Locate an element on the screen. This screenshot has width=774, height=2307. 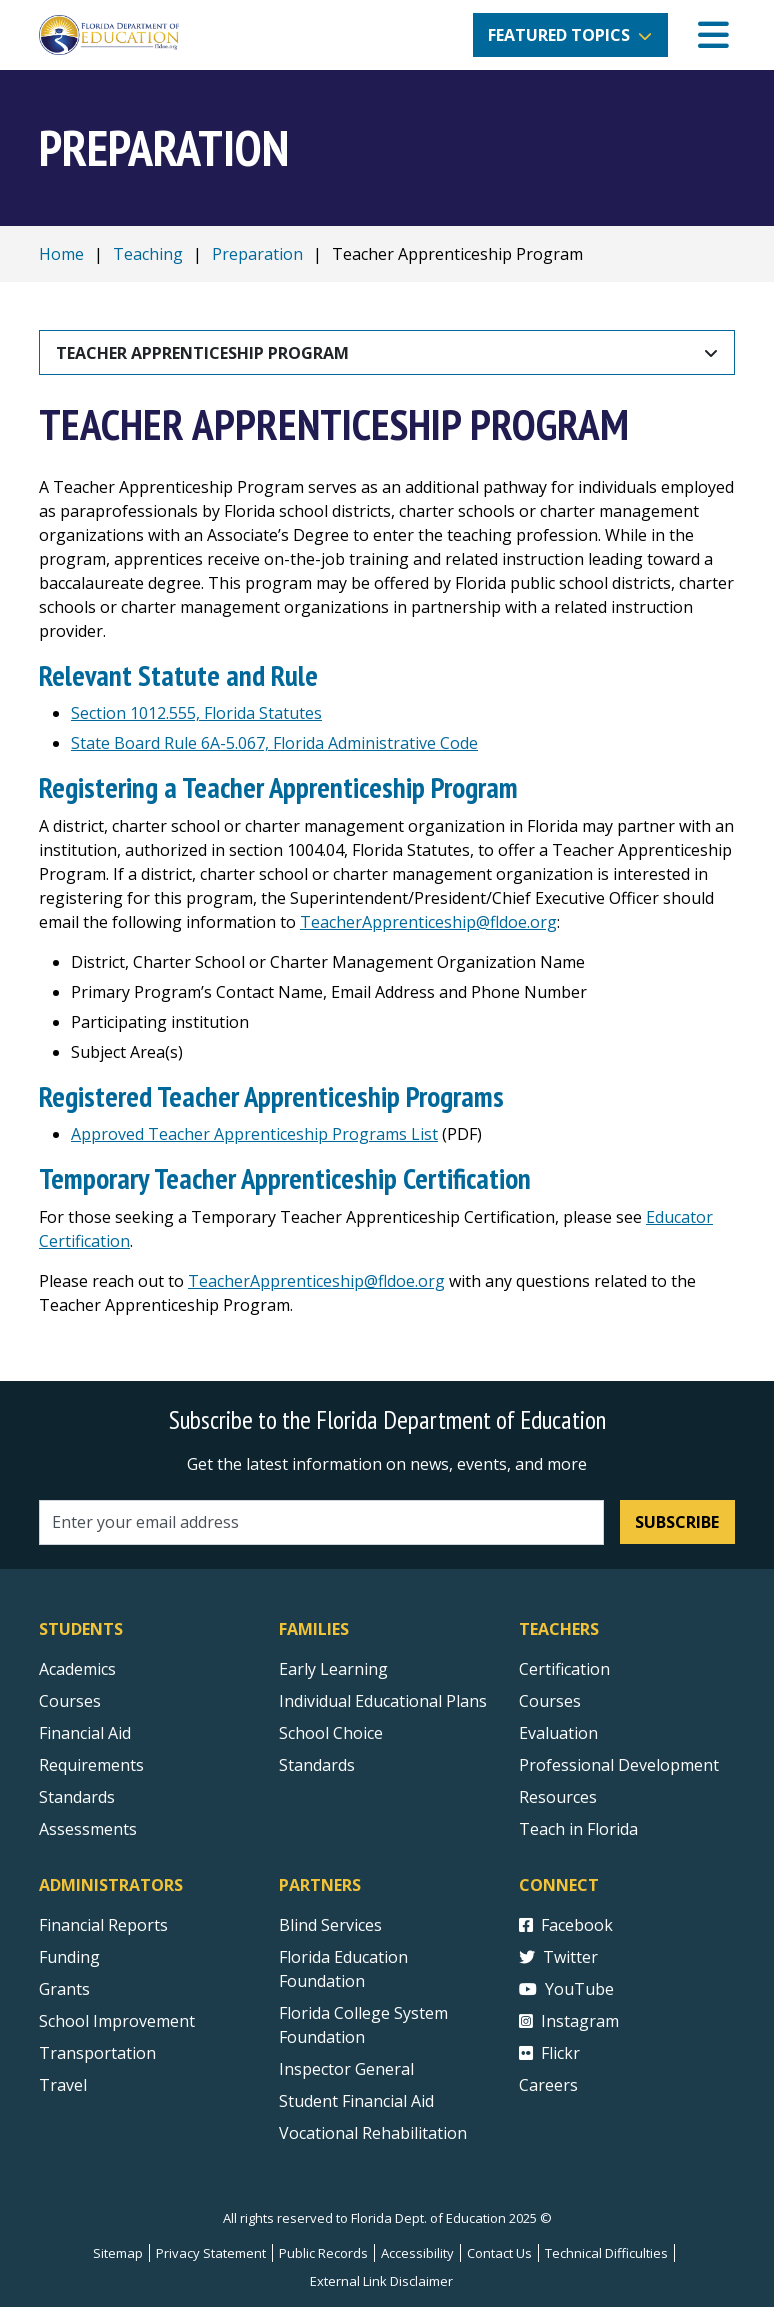
Grants is located at coordinates (64, 1989).